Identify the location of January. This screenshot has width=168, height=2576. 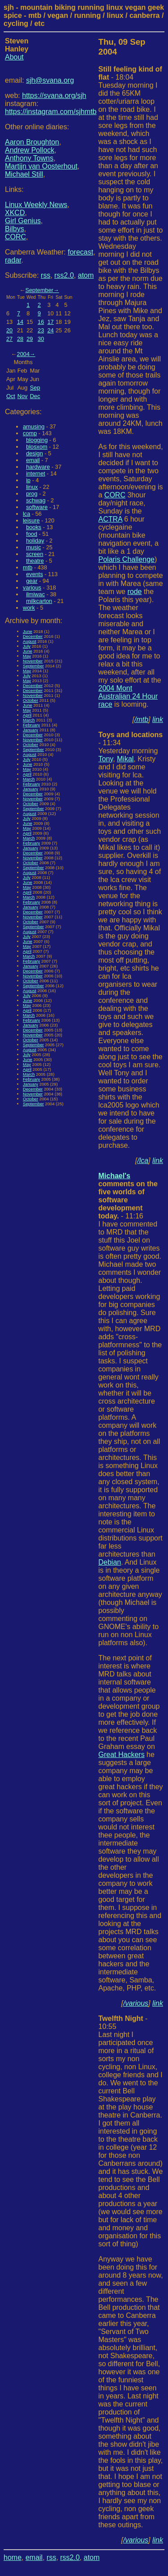
(30, 729).